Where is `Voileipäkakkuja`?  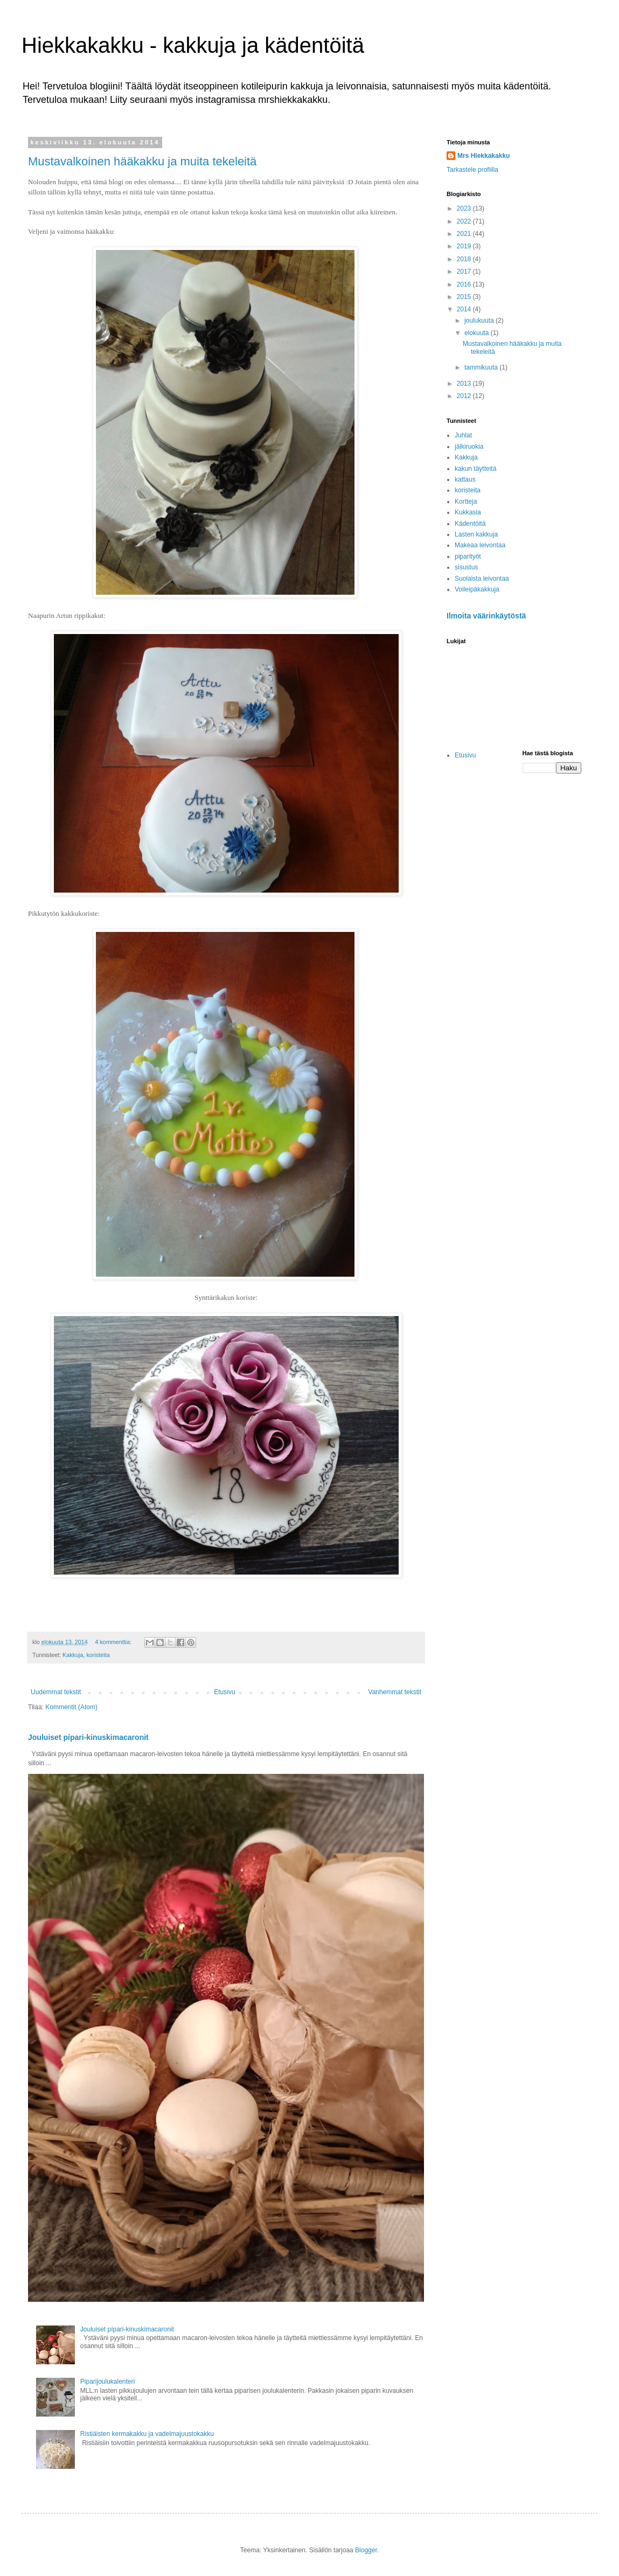
Voileipäkakkuja is located at coordinates (477, 589).